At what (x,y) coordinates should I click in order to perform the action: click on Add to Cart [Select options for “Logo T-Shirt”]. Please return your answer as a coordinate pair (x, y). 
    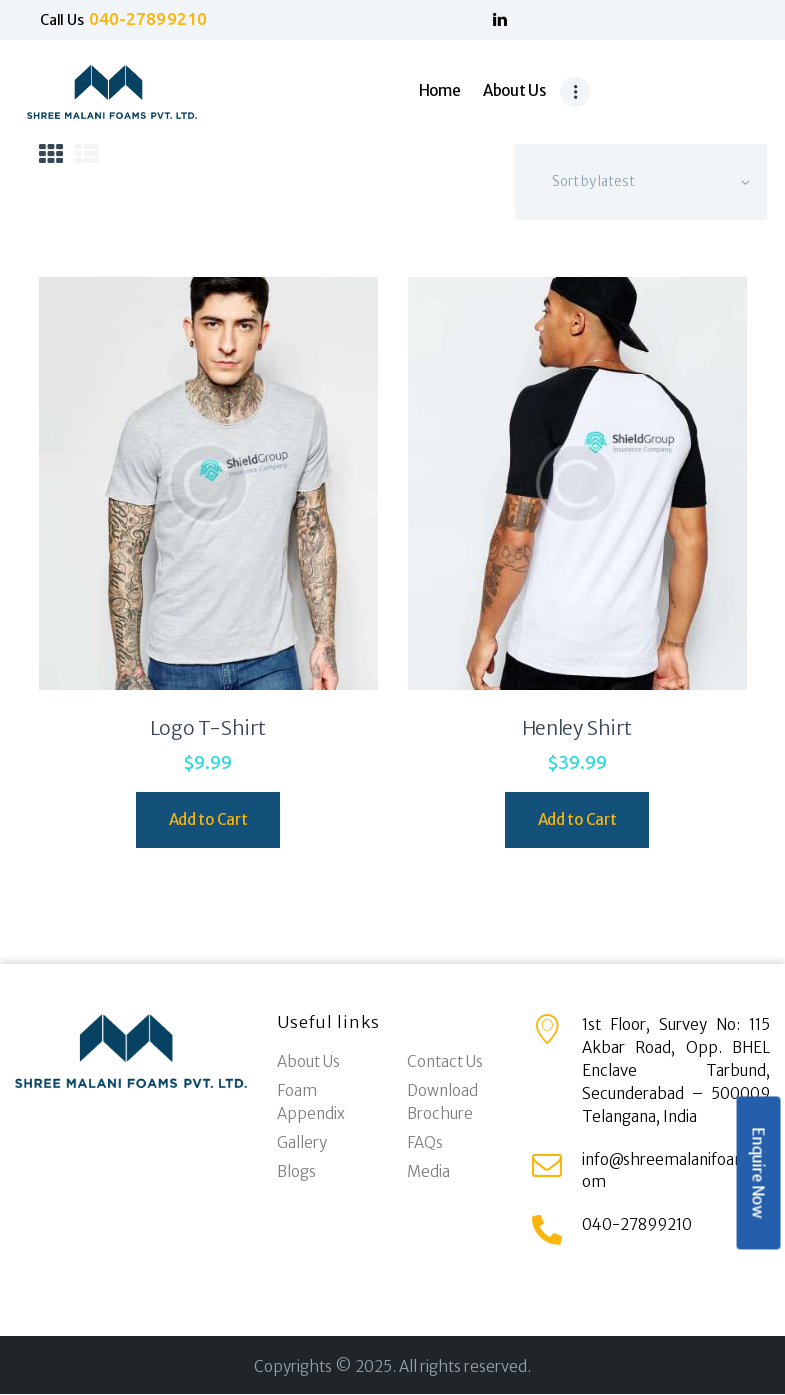
    Looking at the image, I should click on (208, 819).